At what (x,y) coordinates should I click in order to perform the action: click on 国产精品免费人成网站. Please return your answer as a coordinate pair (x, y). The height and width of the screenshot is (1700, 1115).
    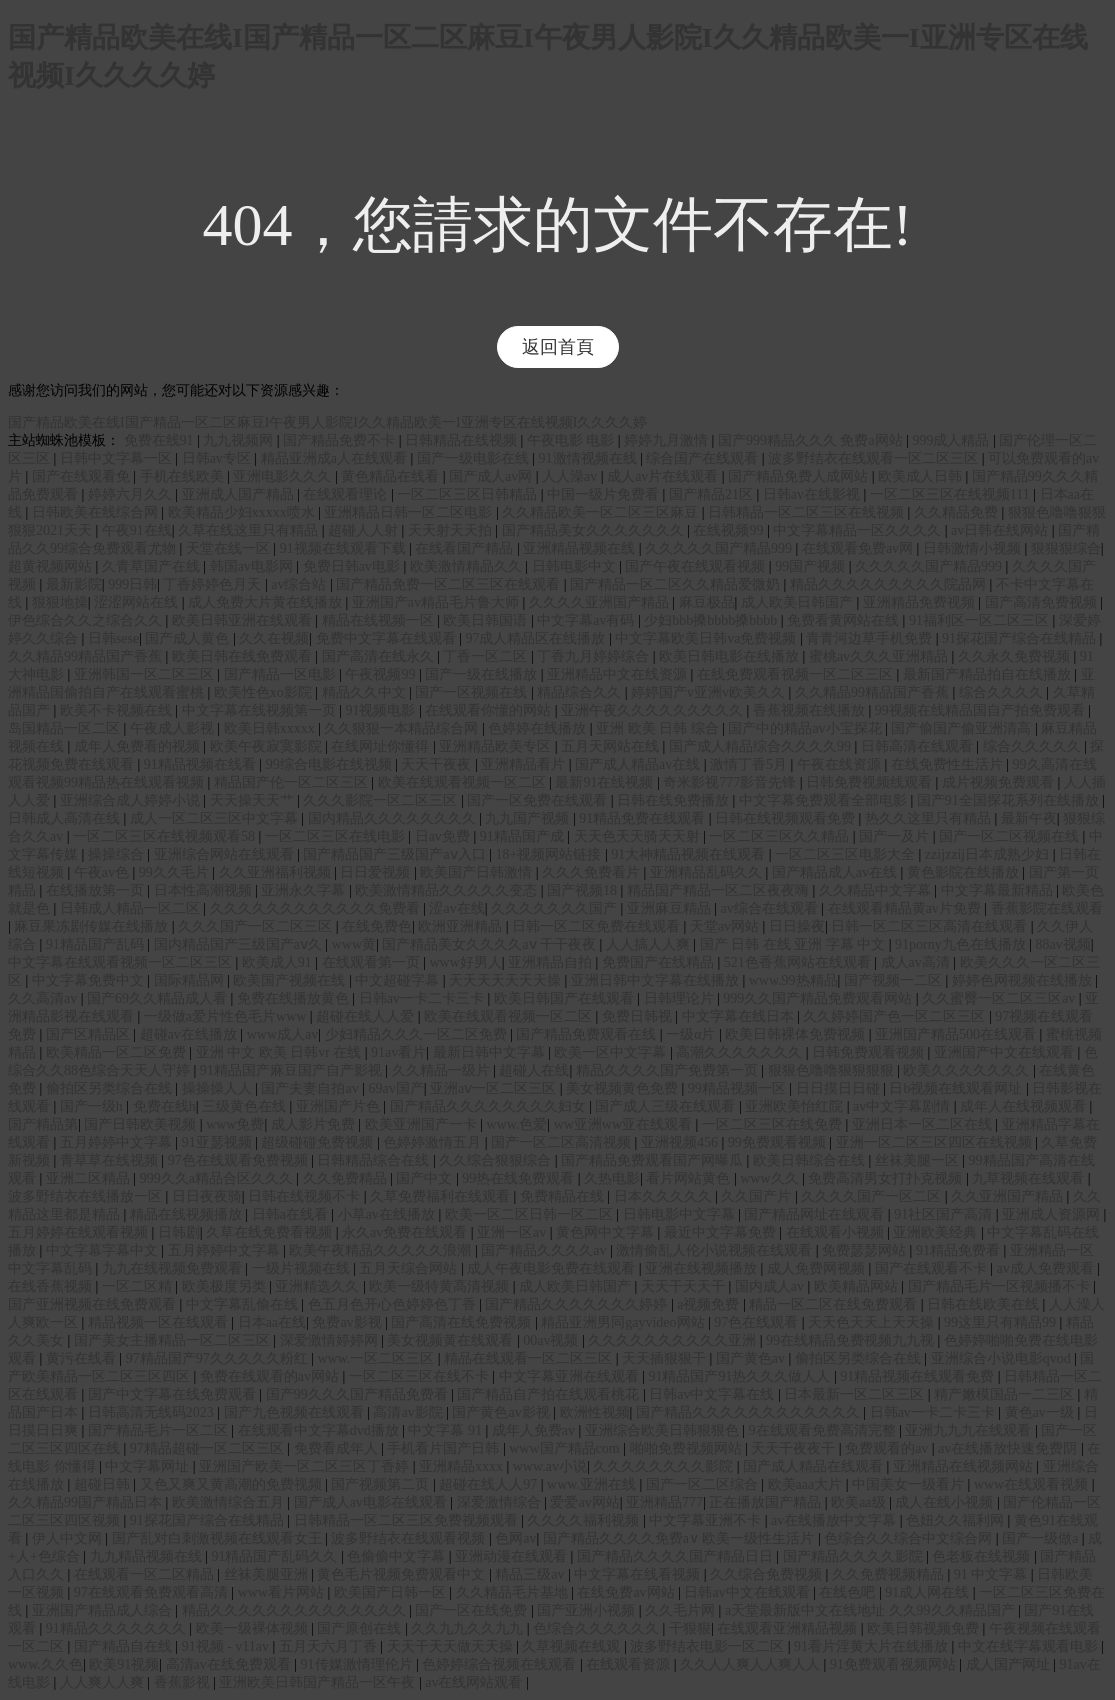
    Looking at the image, I should click on (800, 476).